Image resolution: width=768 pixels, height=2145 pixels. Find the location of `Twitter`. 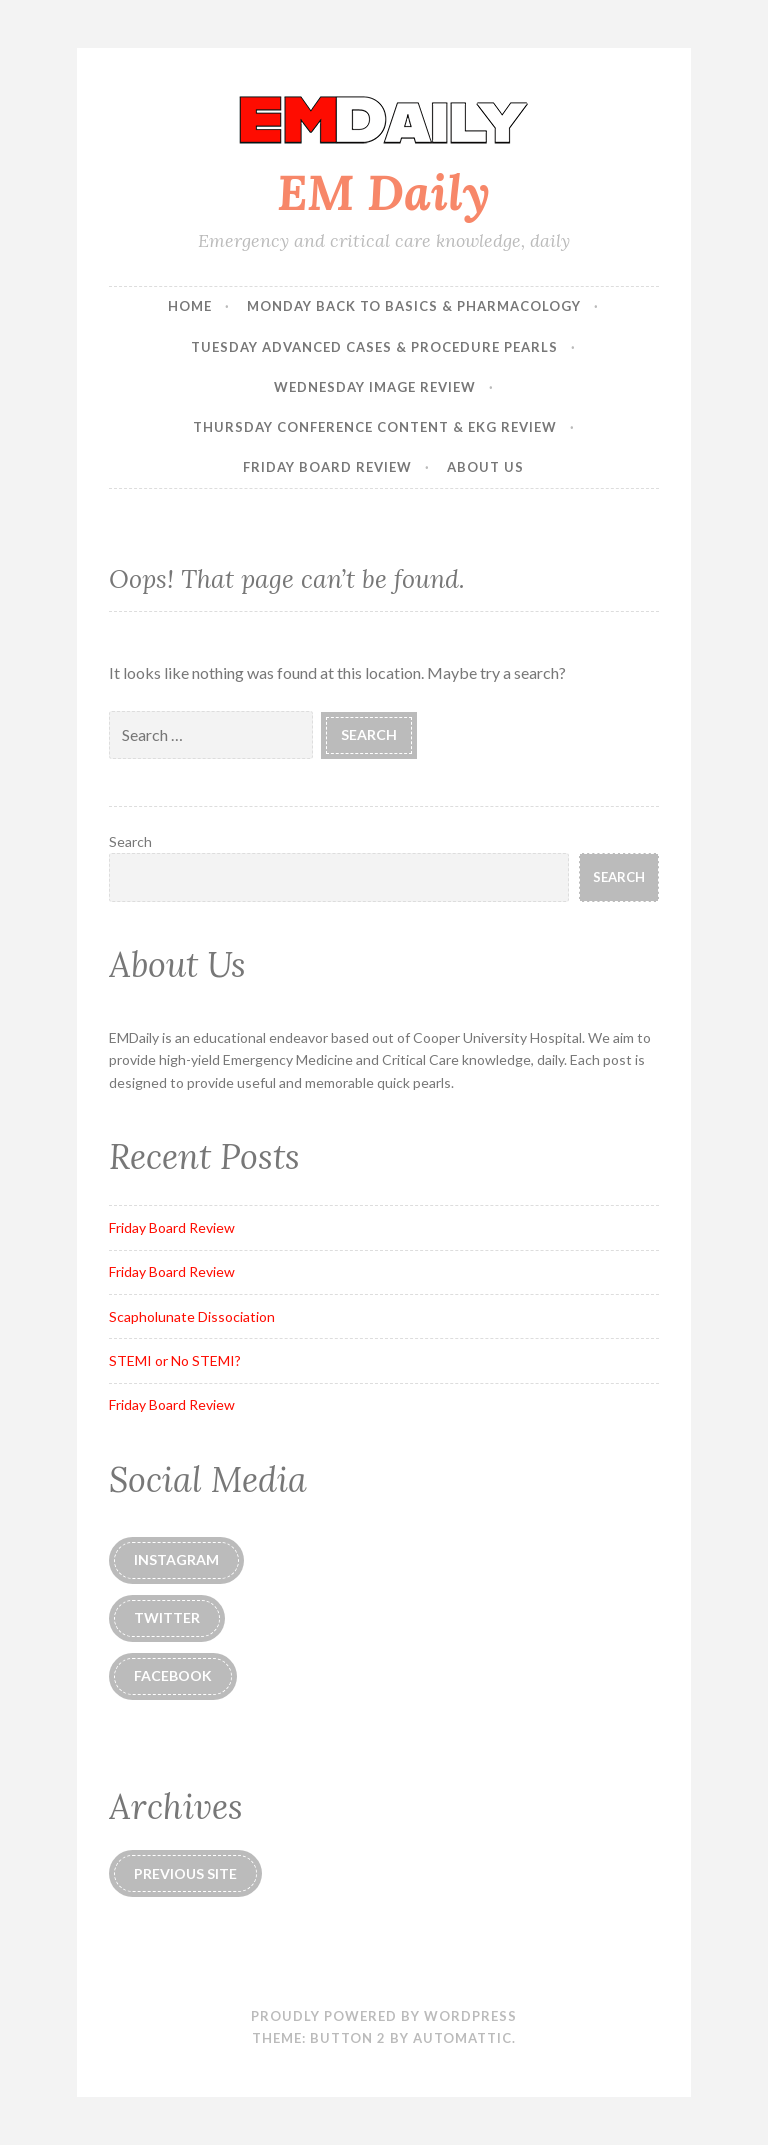

Twitter is located at coordinates (167, 1617).